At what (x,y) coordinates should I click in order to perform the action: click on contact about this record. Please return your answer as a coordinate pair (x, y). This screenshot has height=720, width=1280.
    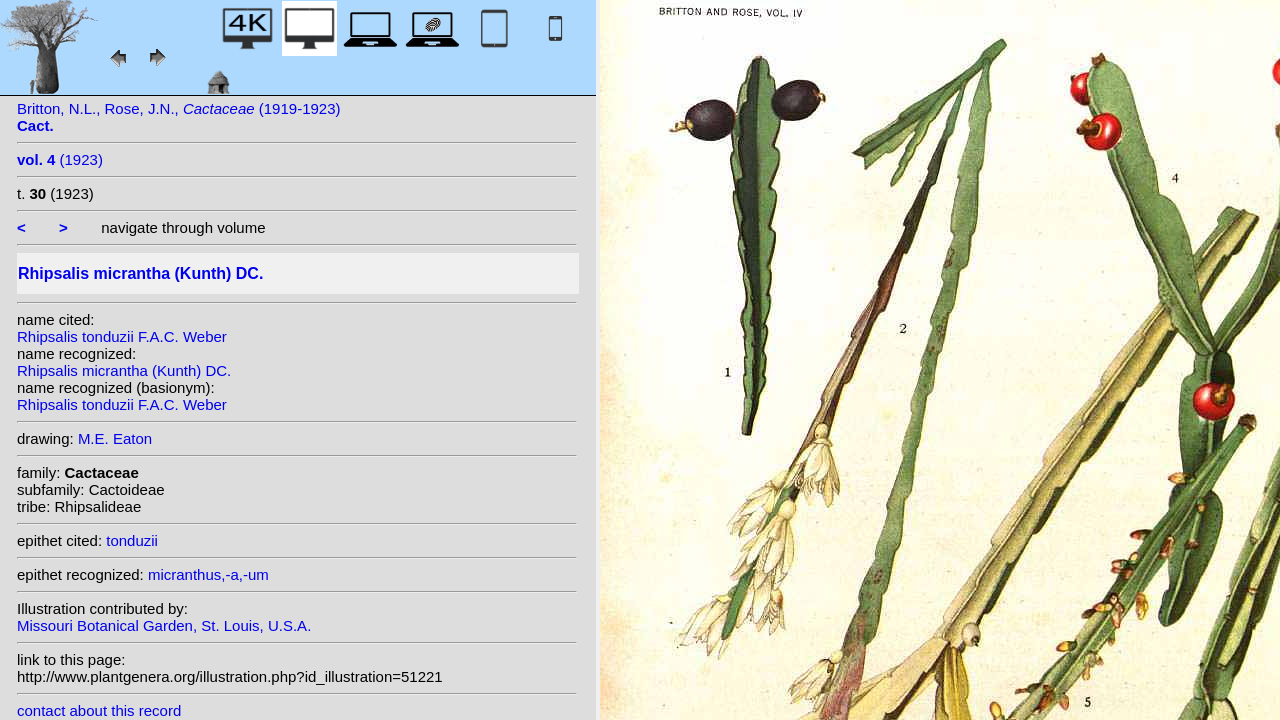
    Looking at the image, I should click on (99, 710).